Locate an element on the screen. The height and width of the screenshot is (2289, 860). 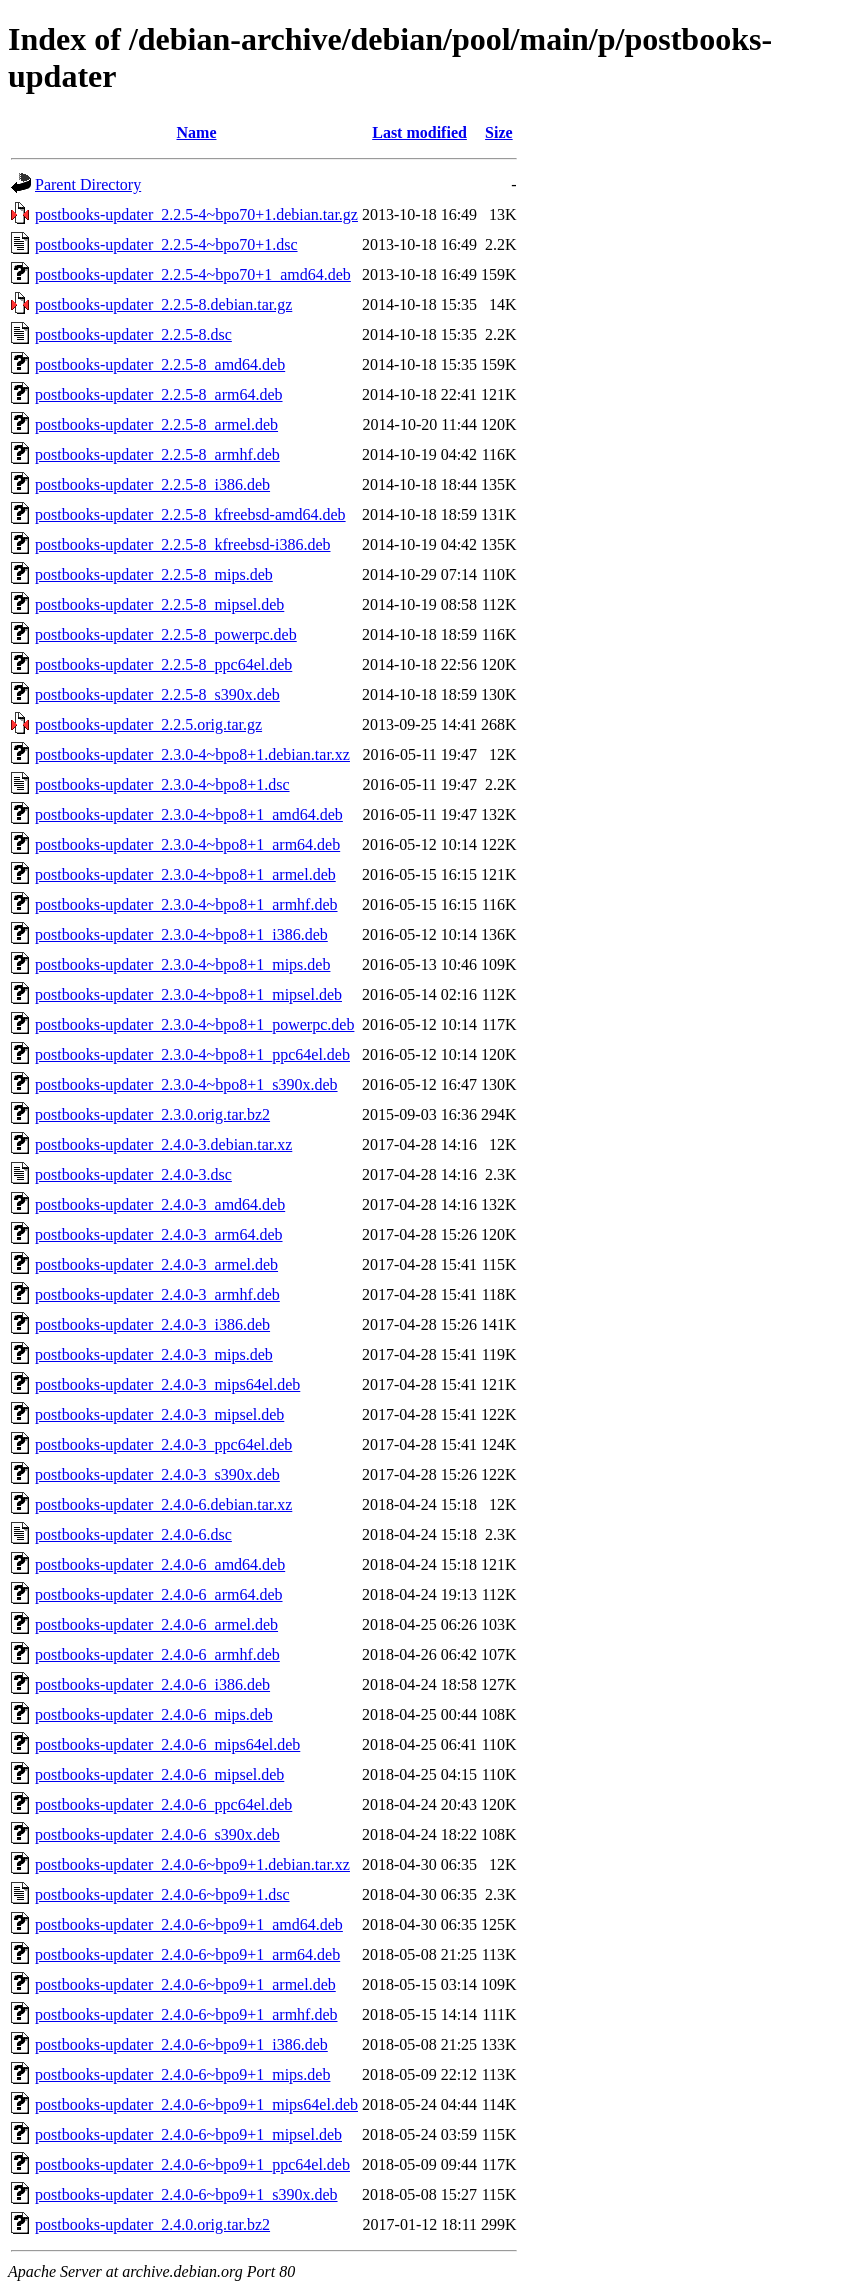
postbooks-updater_2.2.5-8_kfreebsd-amd64.deb is located at coordinates (190, 514).